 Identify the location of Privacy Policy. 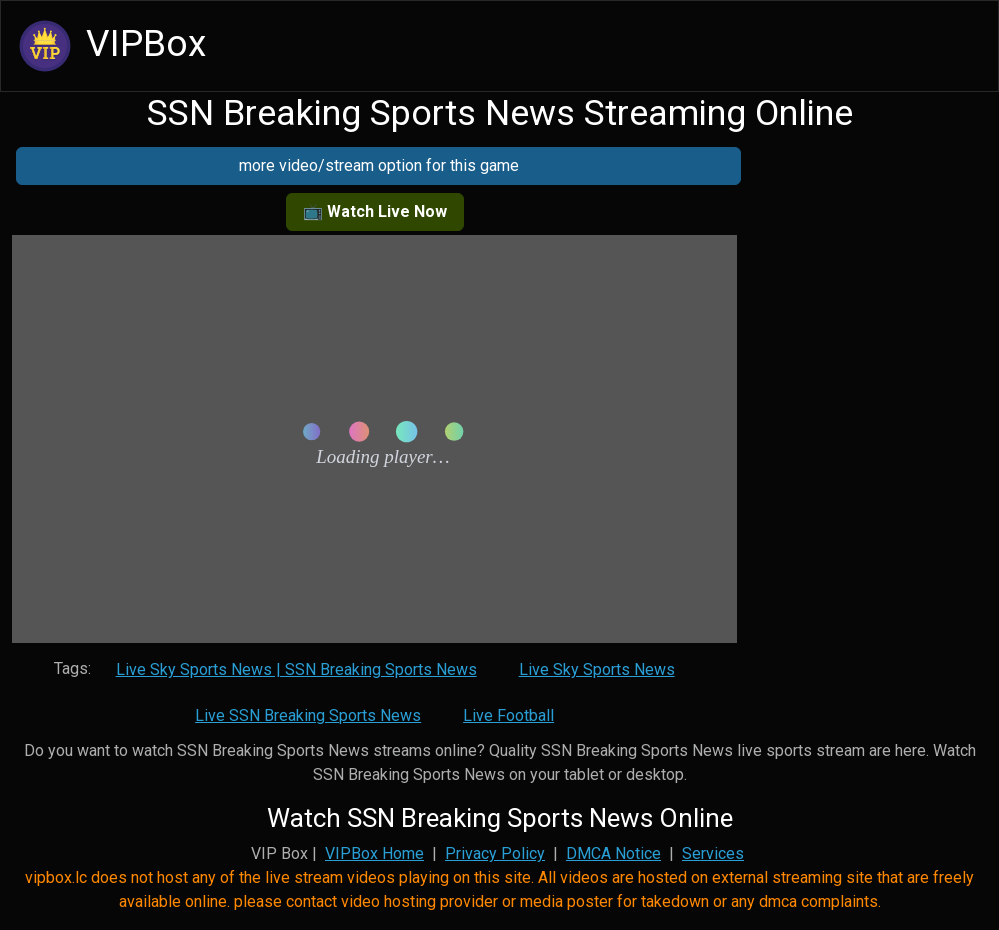
(495, 853).